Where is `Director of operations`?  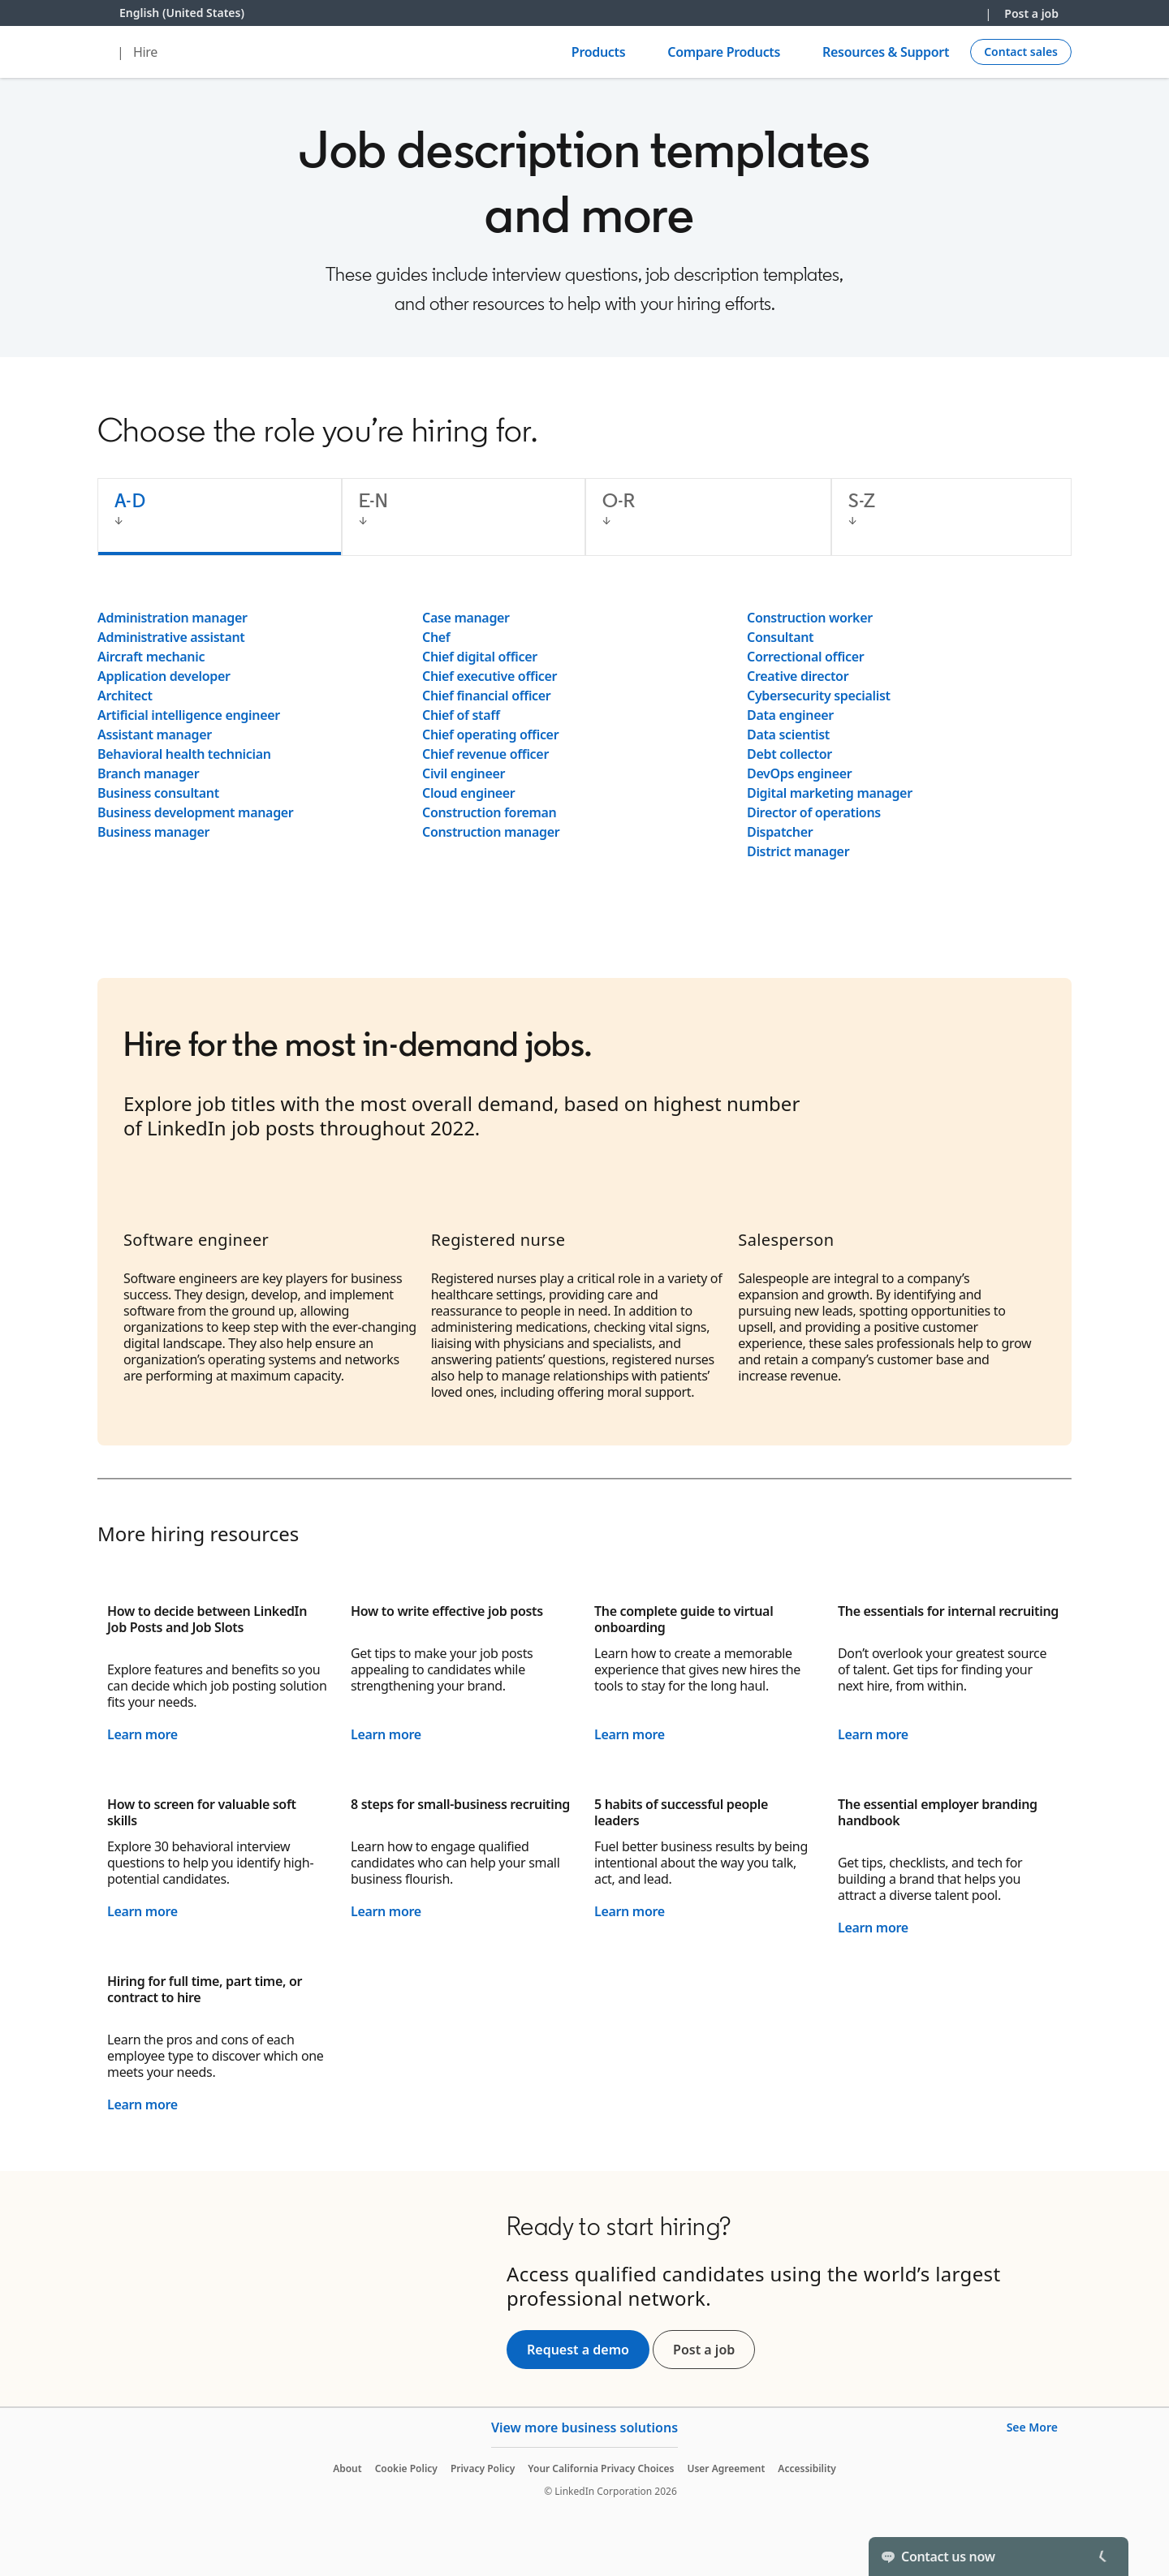 Director of operations is located at coordinates (814, 812).